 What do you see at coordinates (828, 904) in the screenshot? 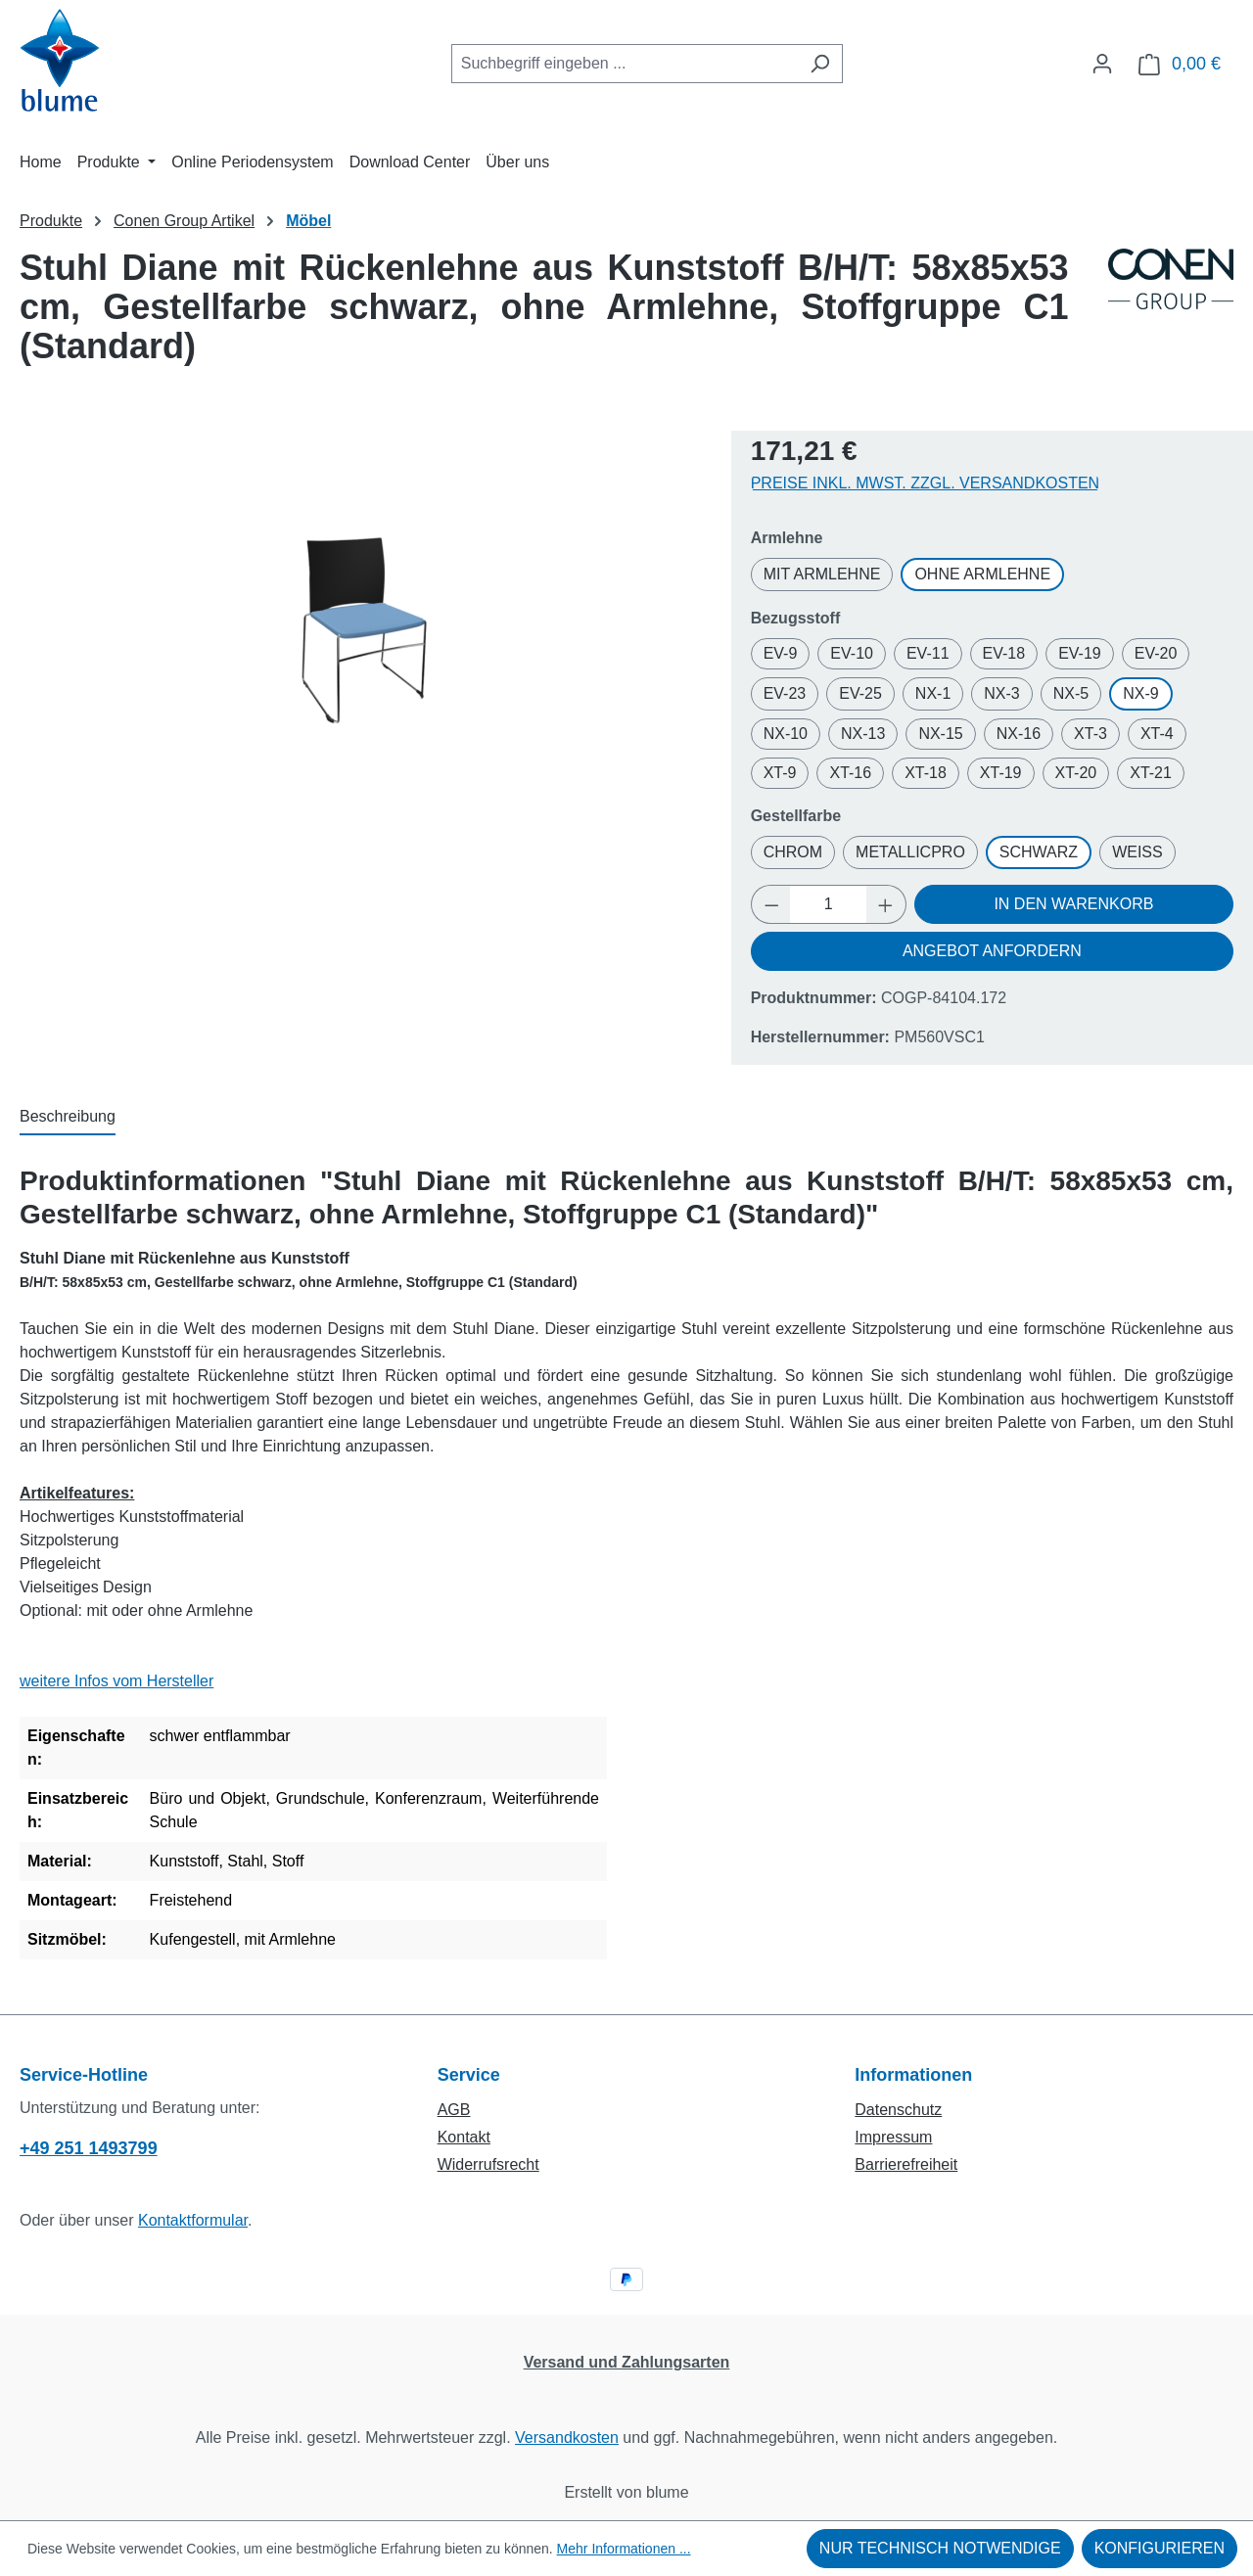
I see `[Anzahl]` at bounding box center [828, 904].